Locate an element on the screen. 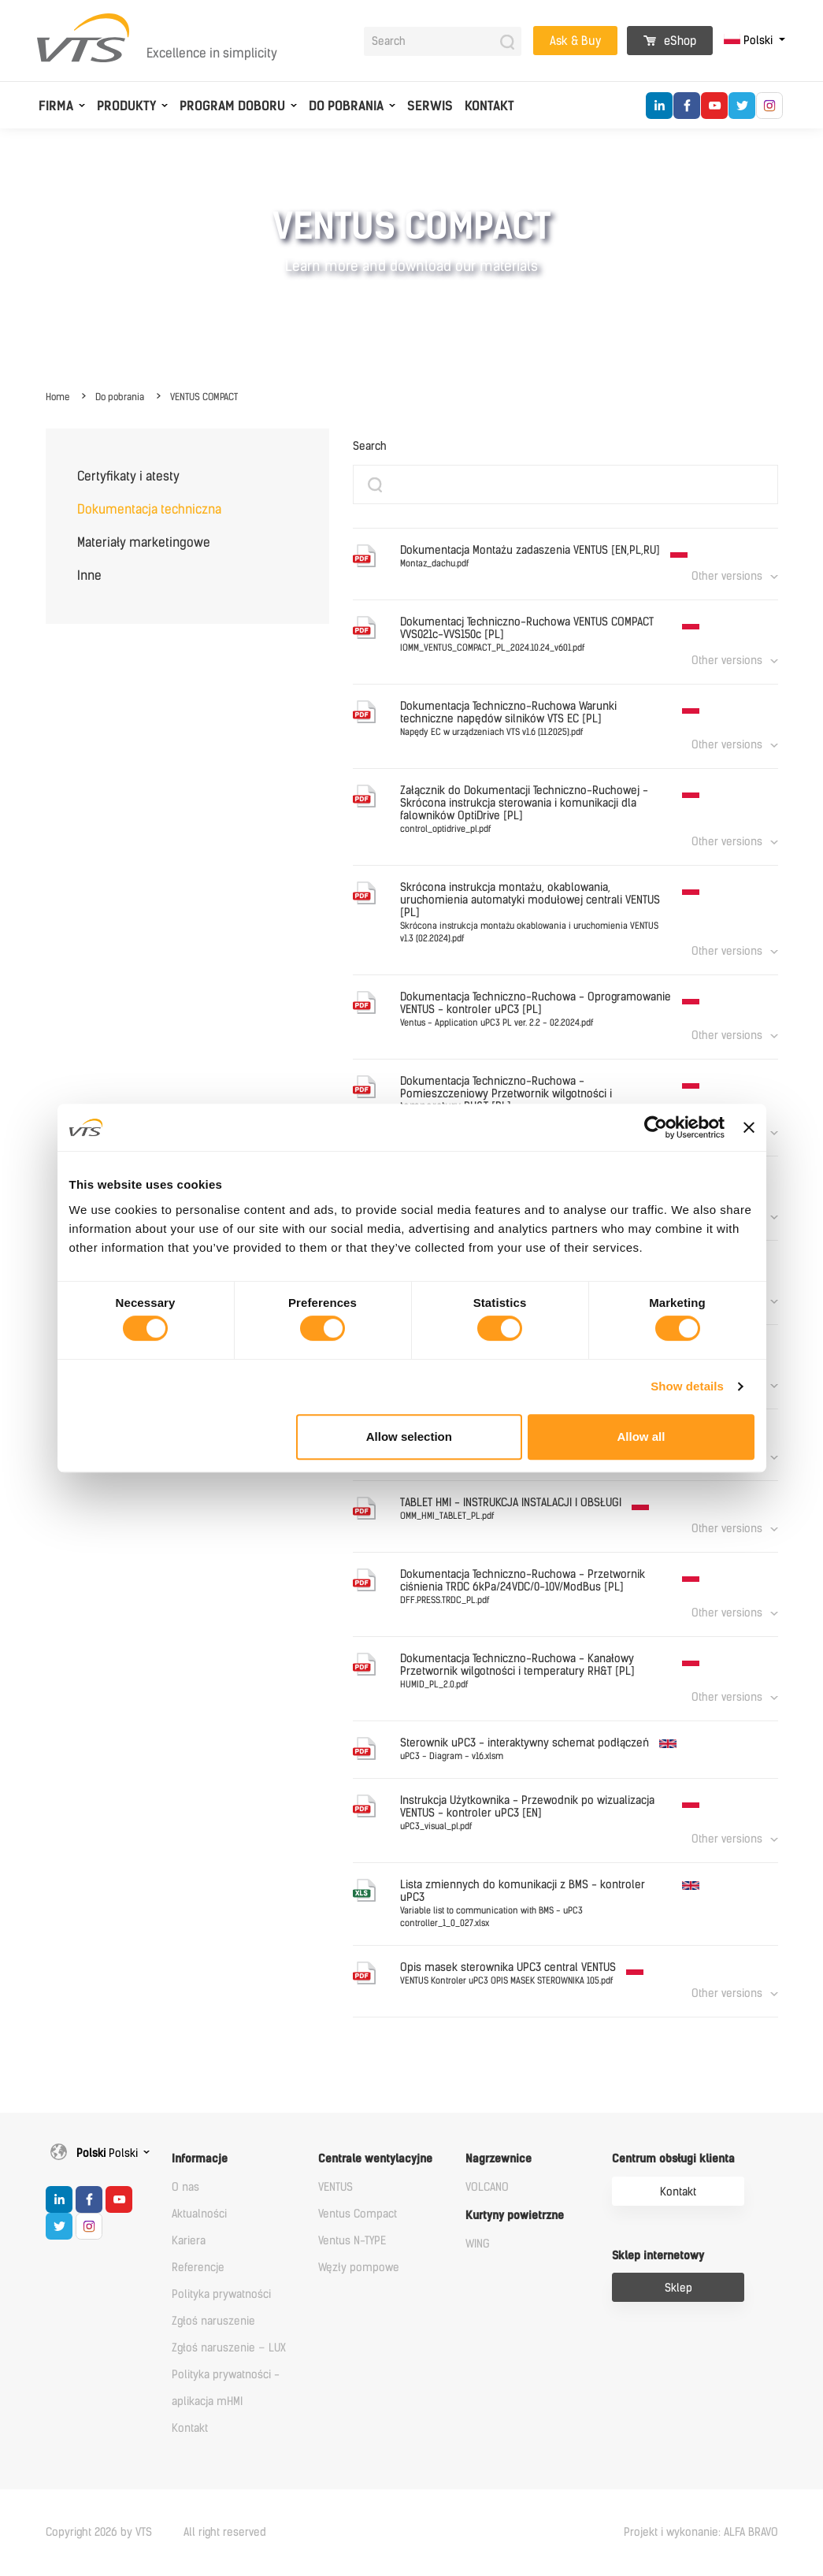  Centrale wentylacyjne is located at coordinates (375, 2159).